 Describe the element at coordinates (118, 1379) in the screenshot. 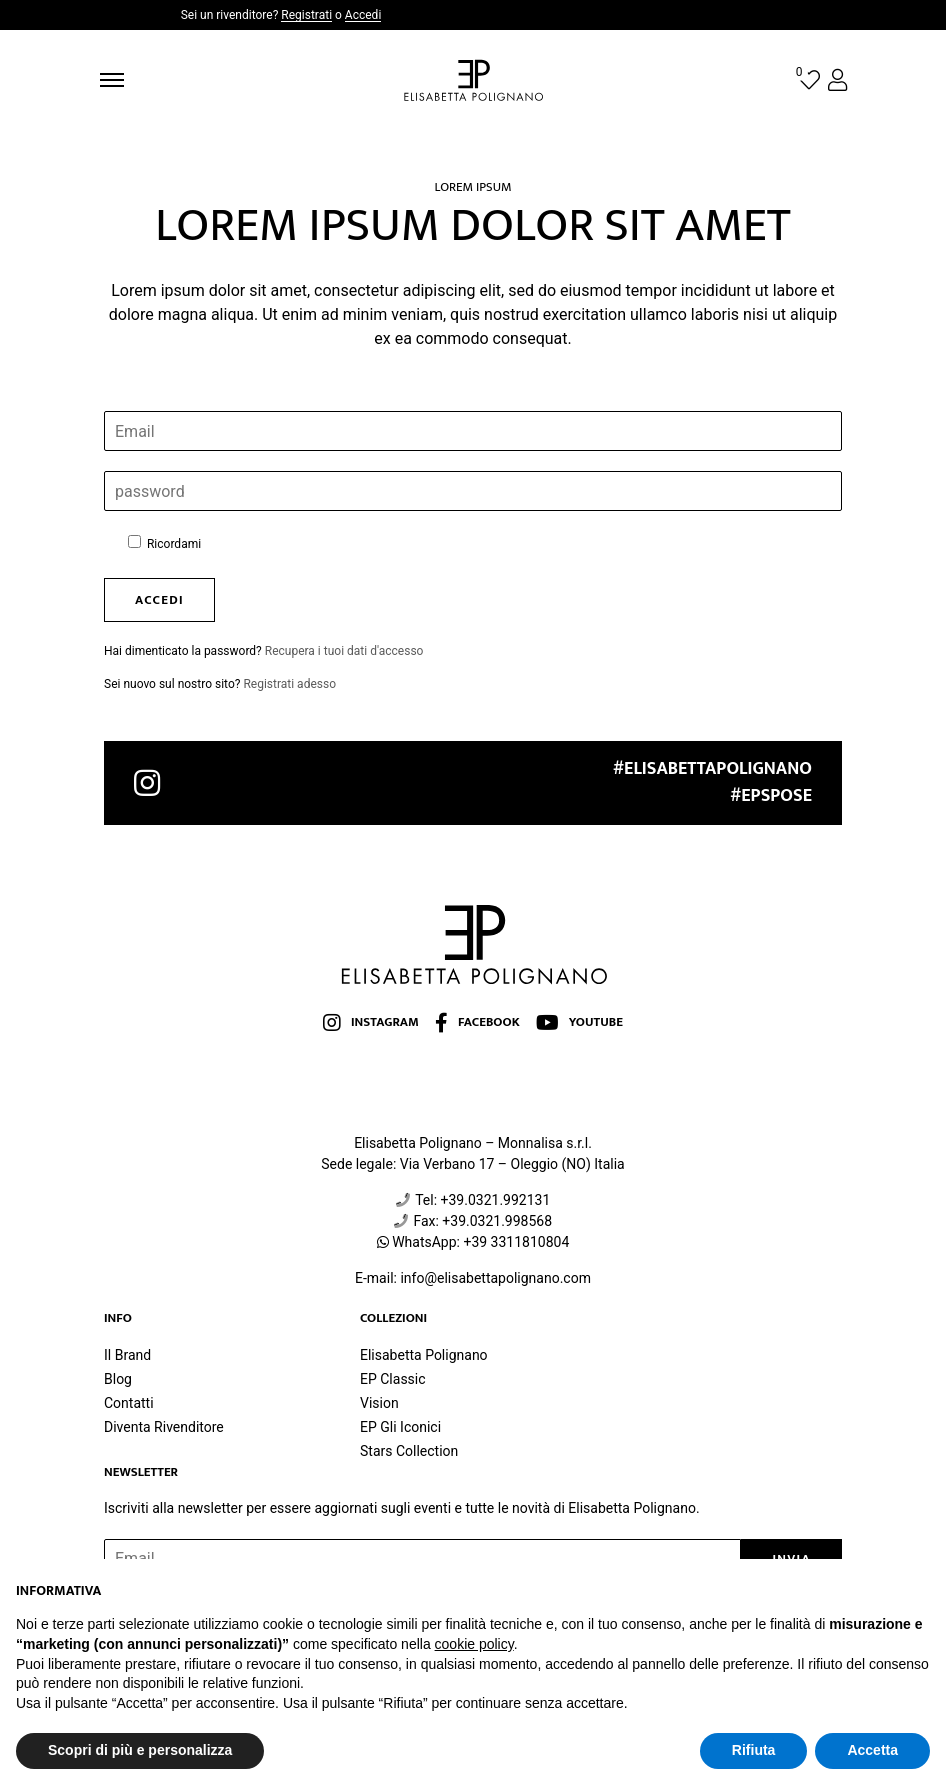

I see `Blog` at that location.